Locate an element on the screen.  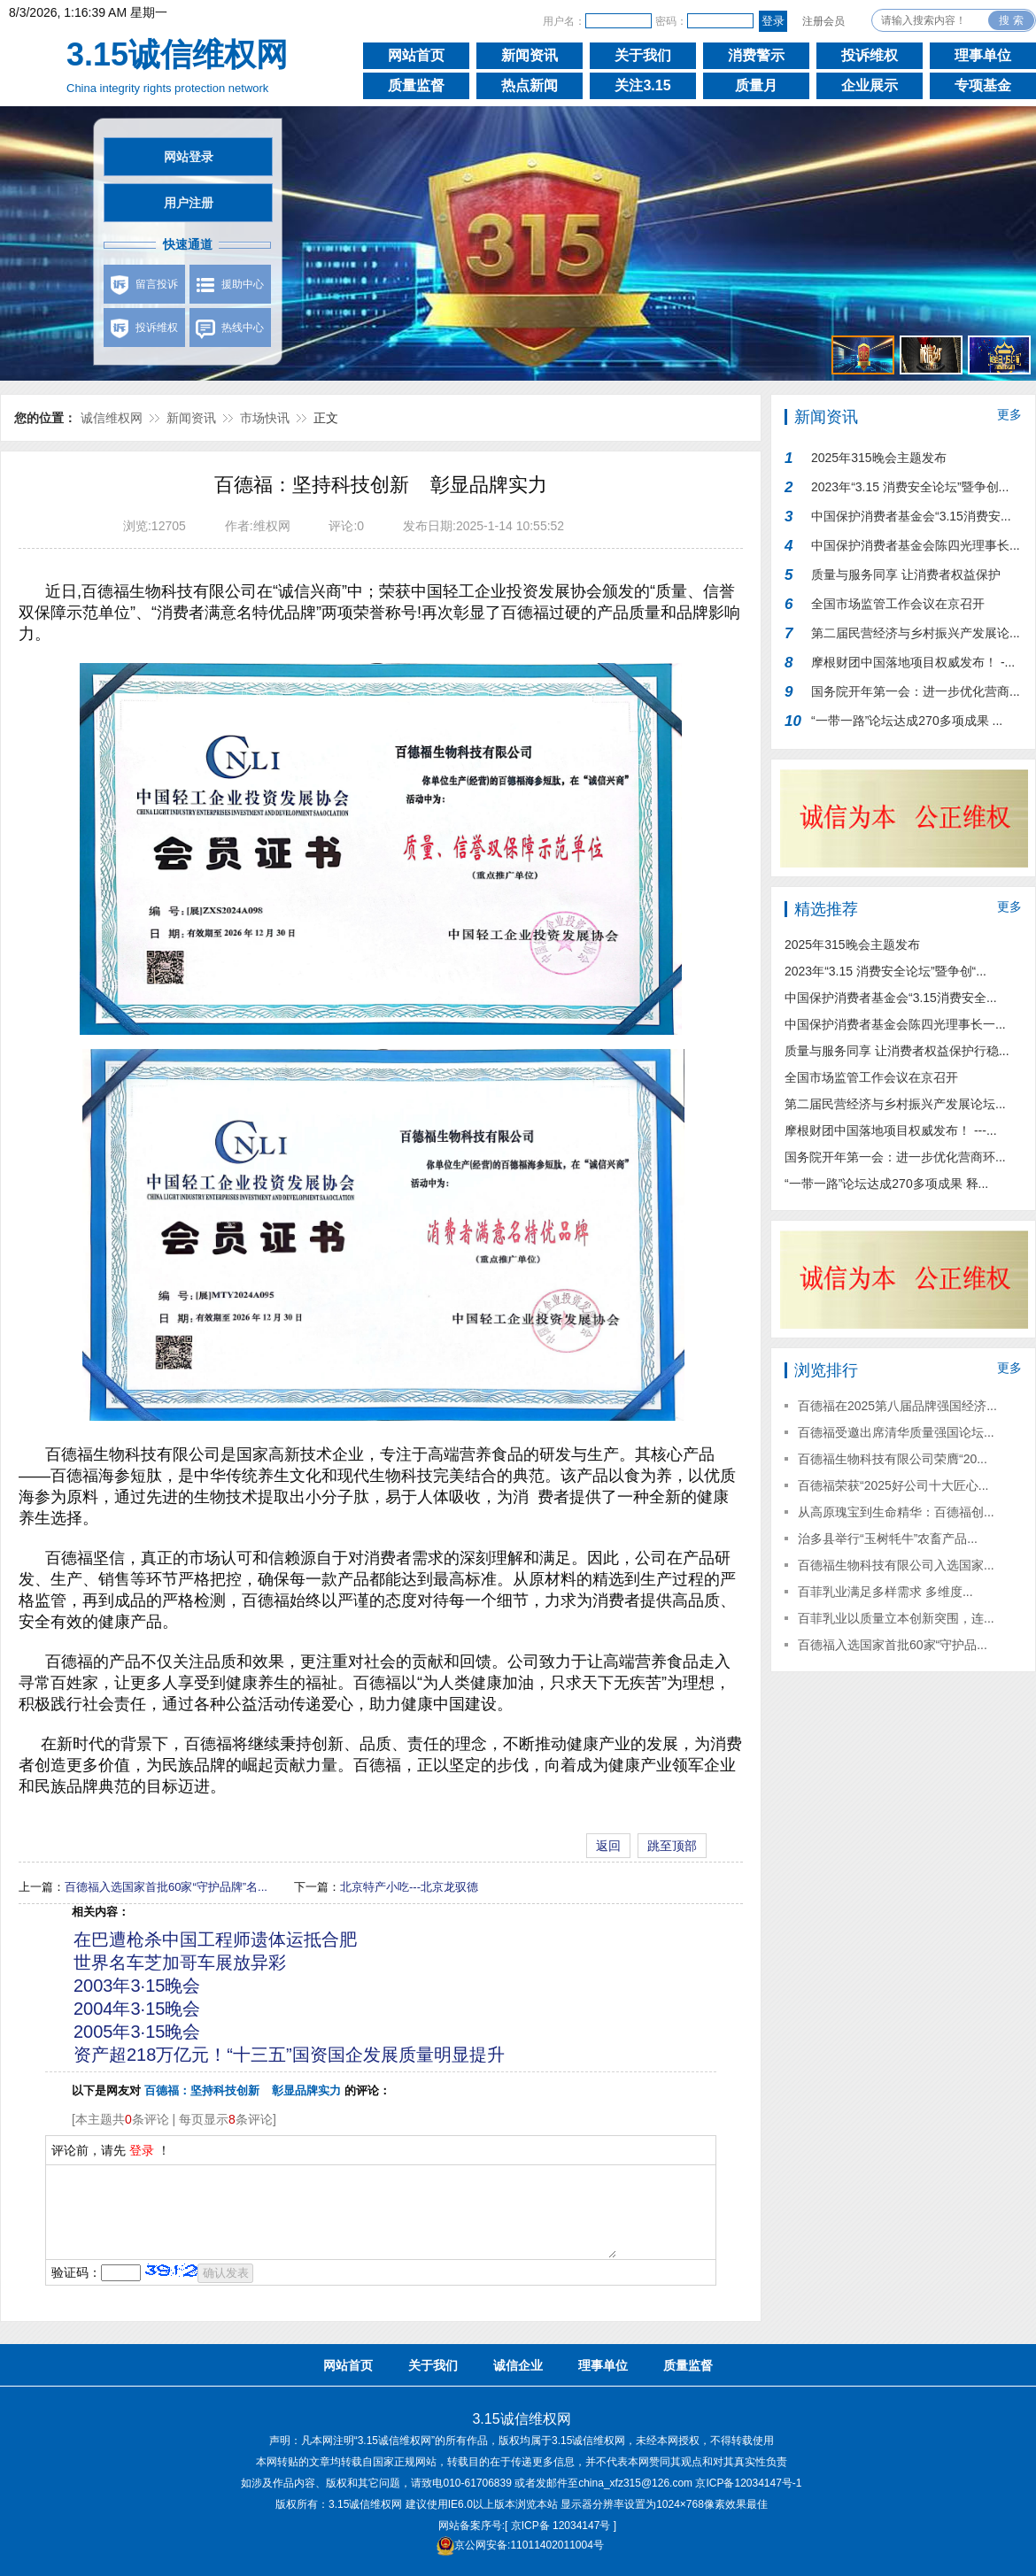
2005年3·15晚会 is located at coordinates (136, 2031).